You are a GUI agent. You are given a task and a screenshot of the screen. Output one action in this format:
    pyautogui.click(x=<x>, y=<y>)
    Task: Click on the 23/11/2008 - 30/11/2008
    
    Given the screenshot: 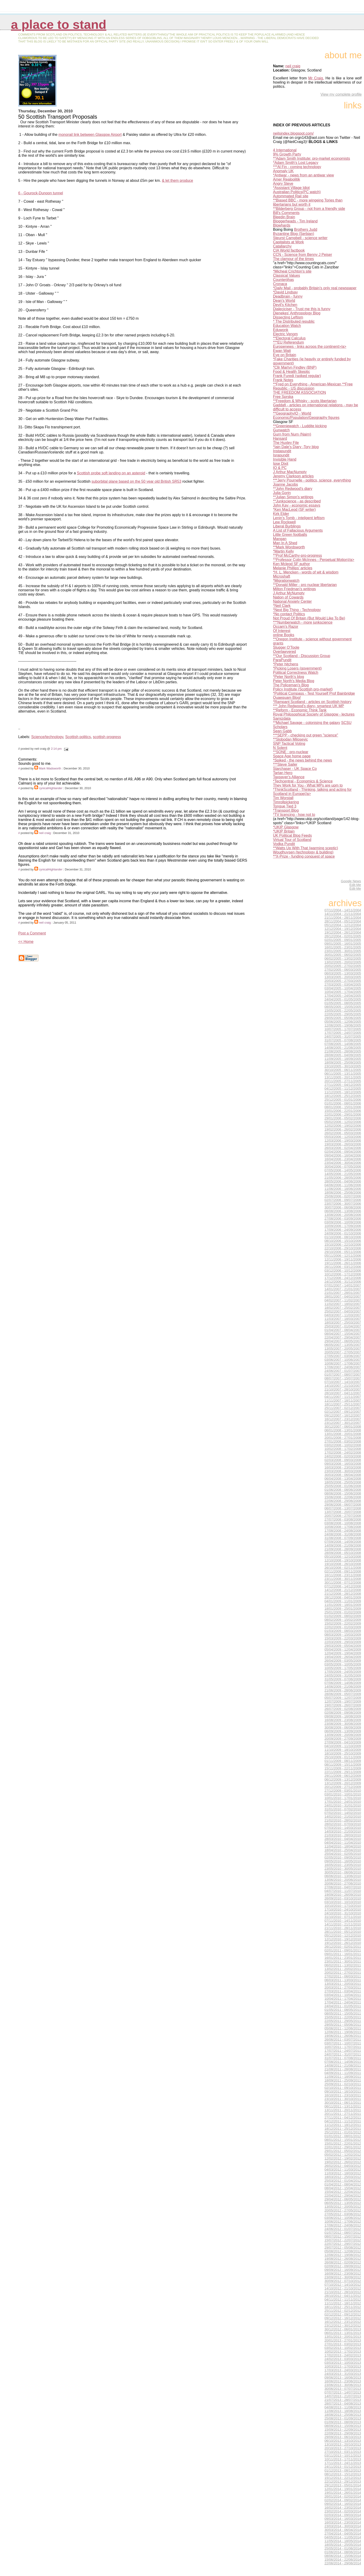 What is the action you would take?
    pyautogui.click(x=343, y=1579)
    